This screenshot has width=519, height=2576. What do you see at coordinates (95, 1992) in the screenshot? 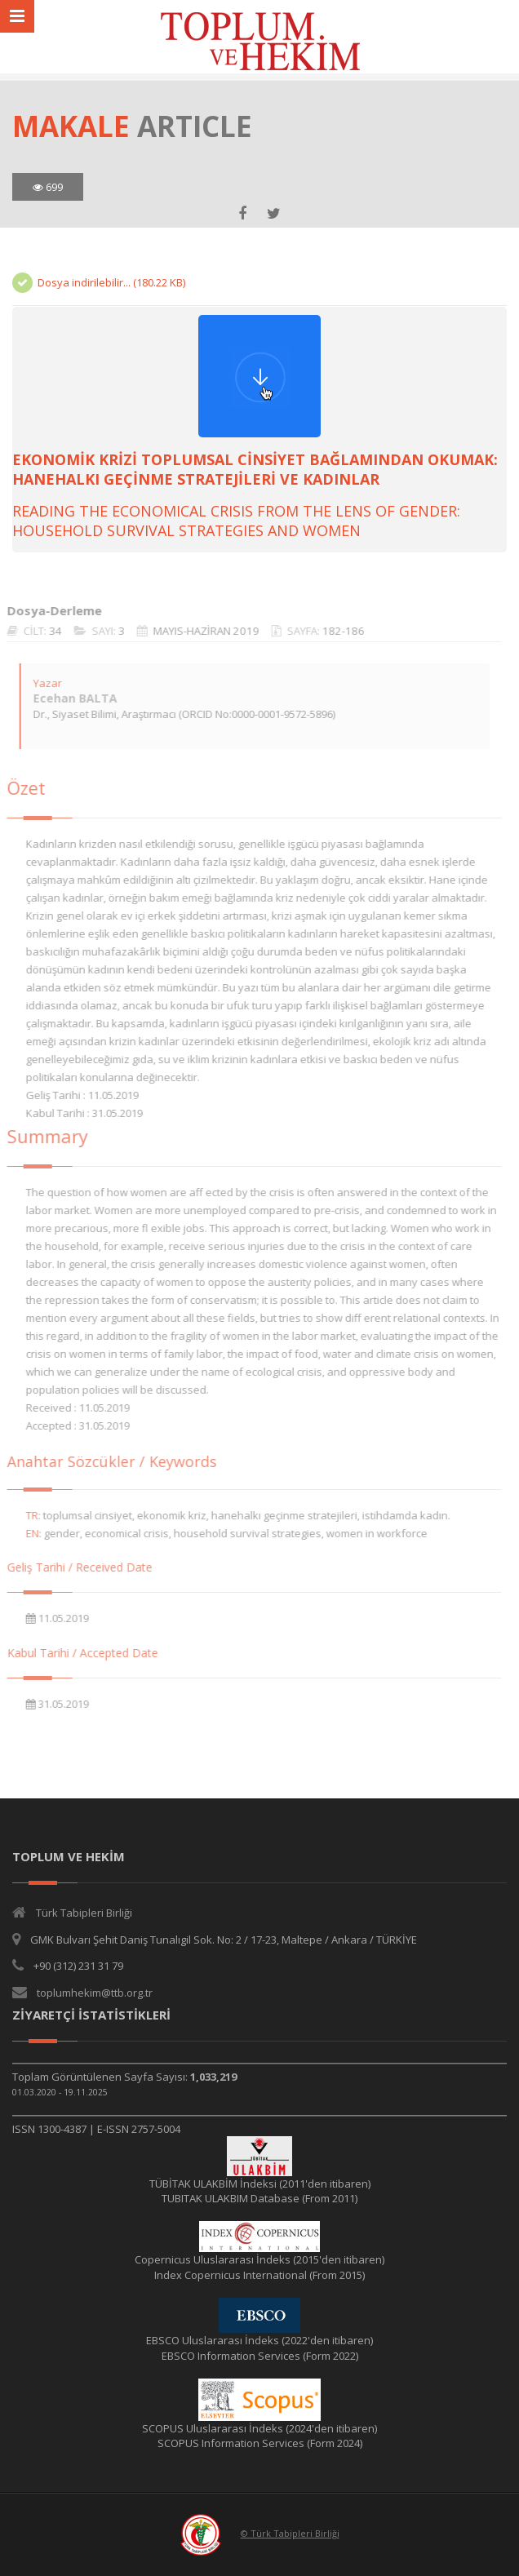
I see `toplumhekim@ttb.org.tr` at bounding box center [95, 1992].